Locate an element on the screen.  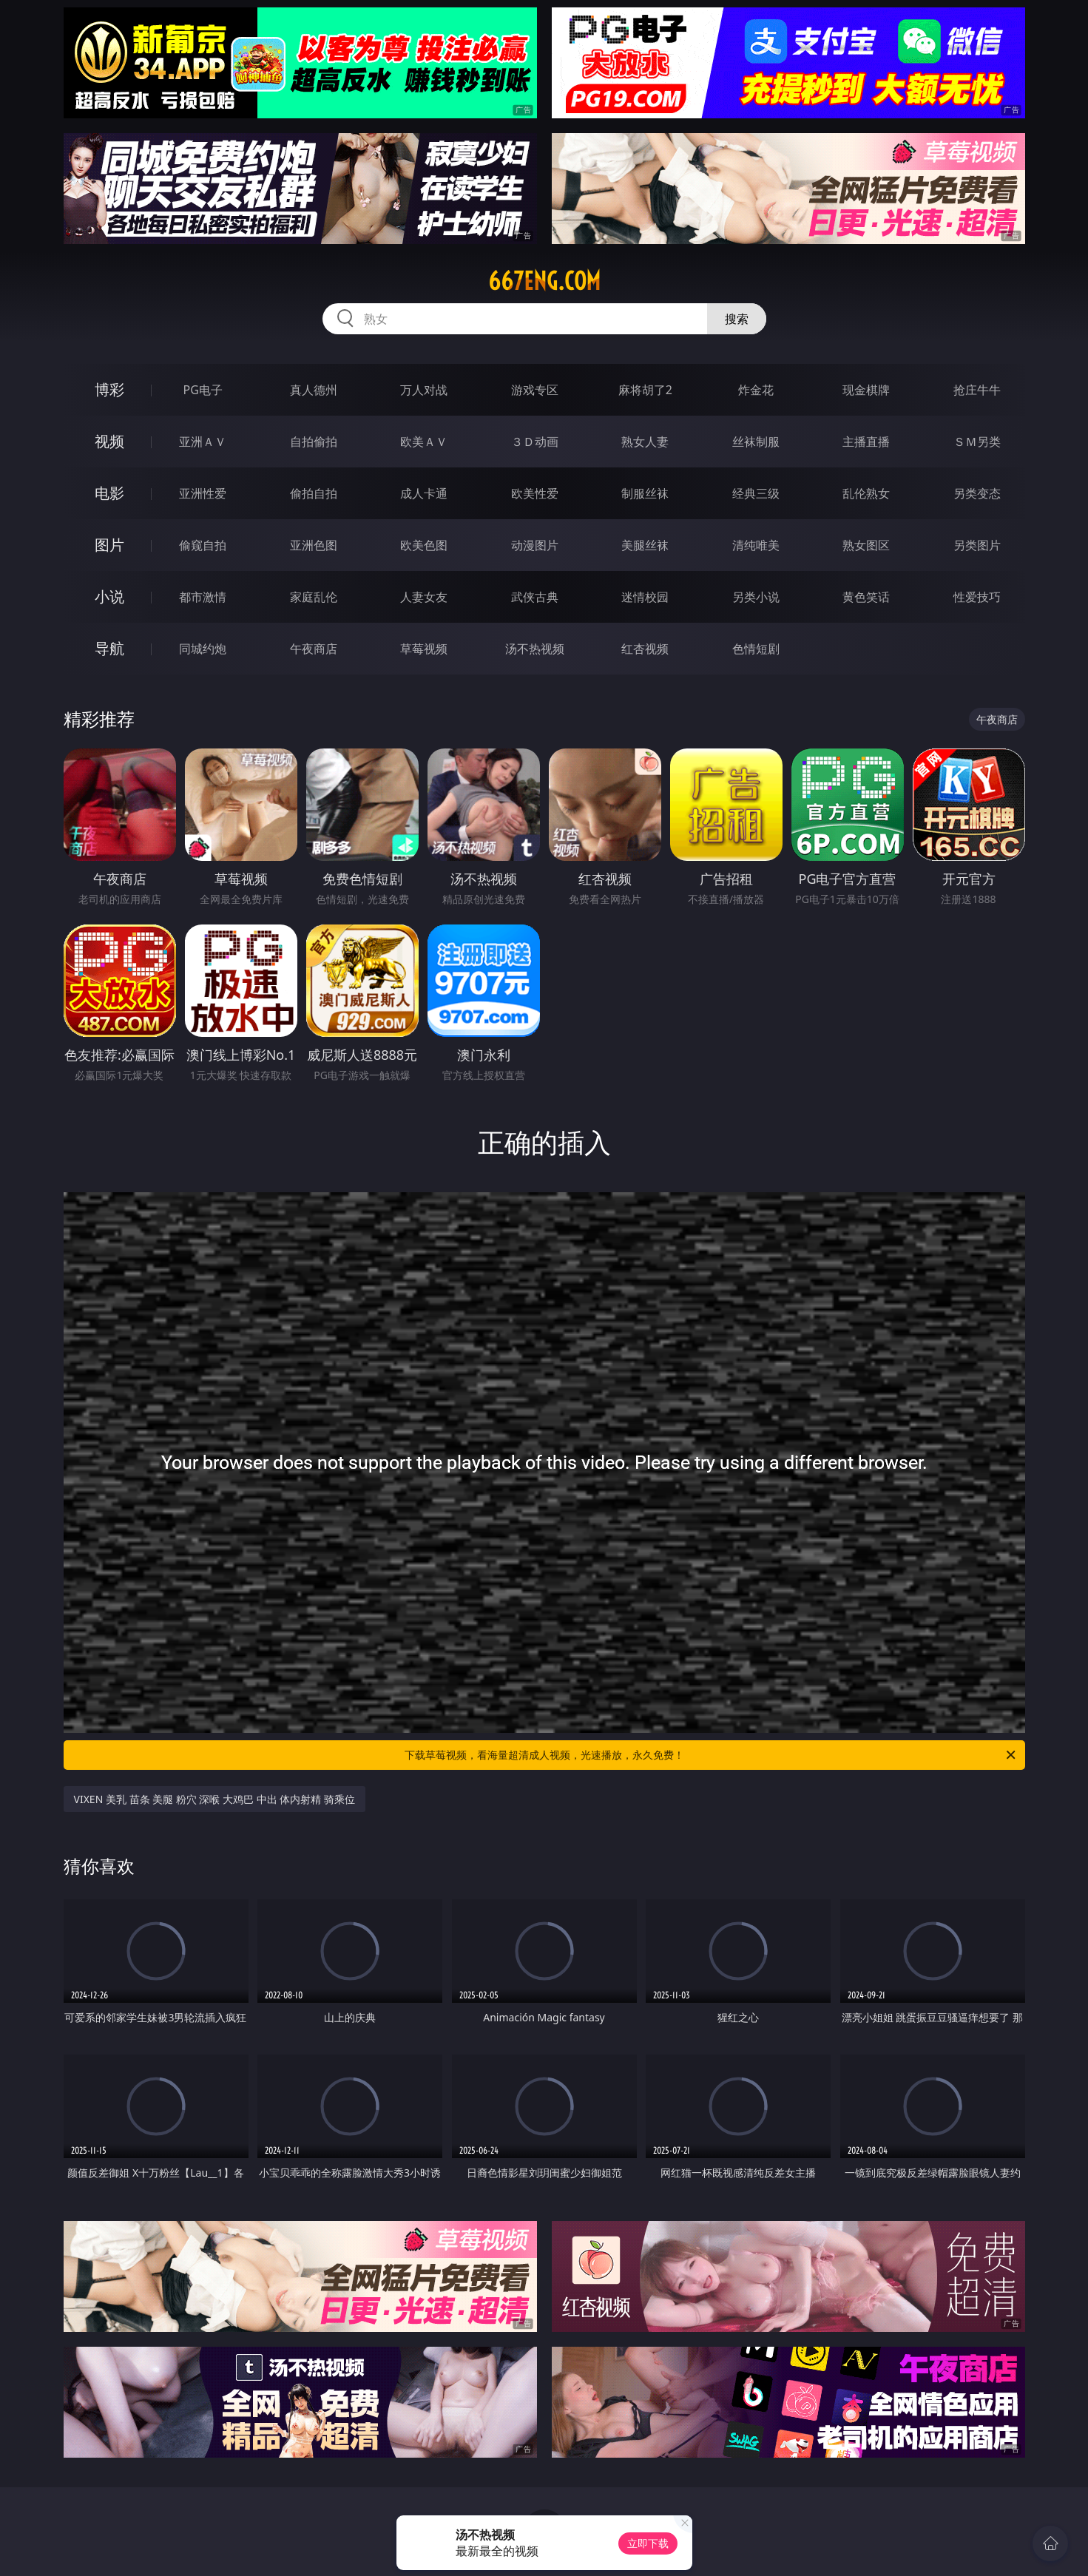
抢庄牛牛 is located at coordinates (977, 390).